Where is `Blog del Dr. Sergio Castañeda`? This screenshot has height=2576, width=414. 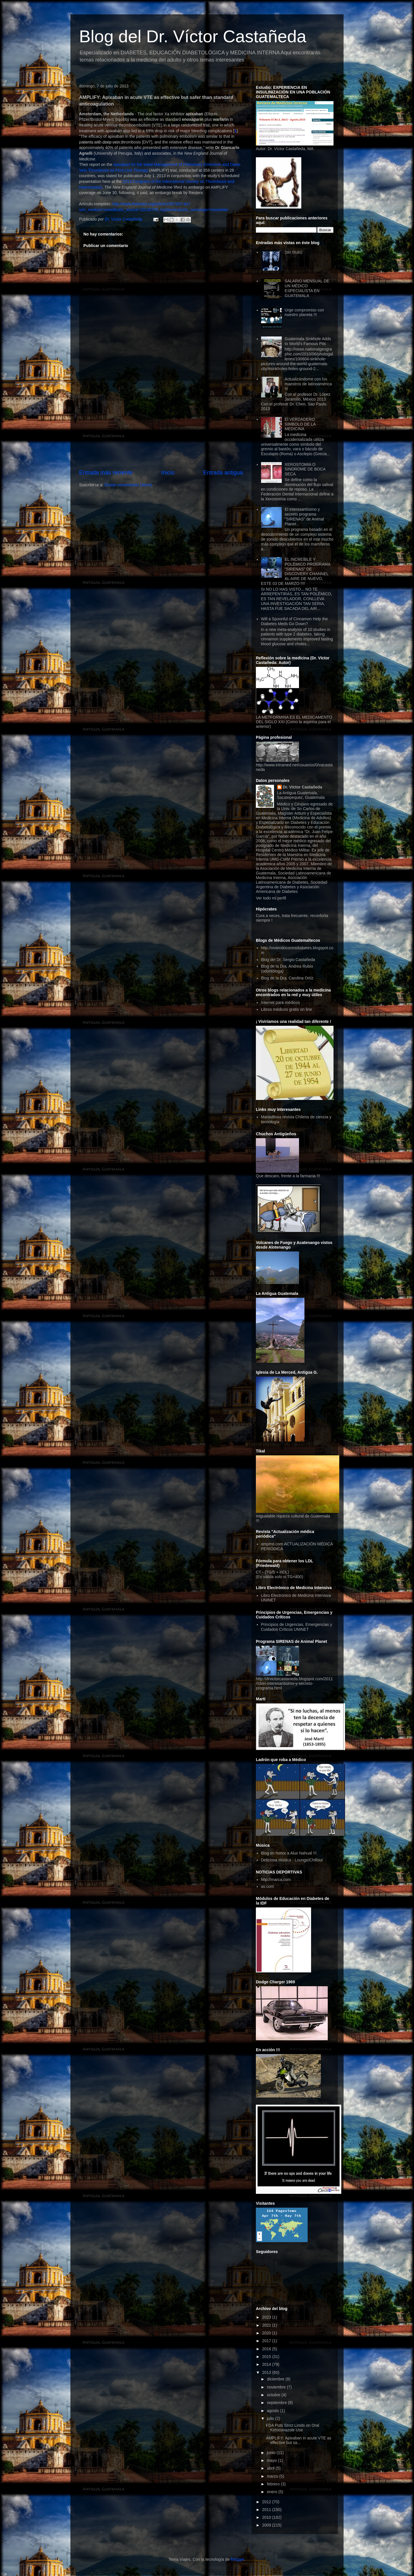 Blog del Dr. Sergio Castañeda is located at coordinates (288, 959).